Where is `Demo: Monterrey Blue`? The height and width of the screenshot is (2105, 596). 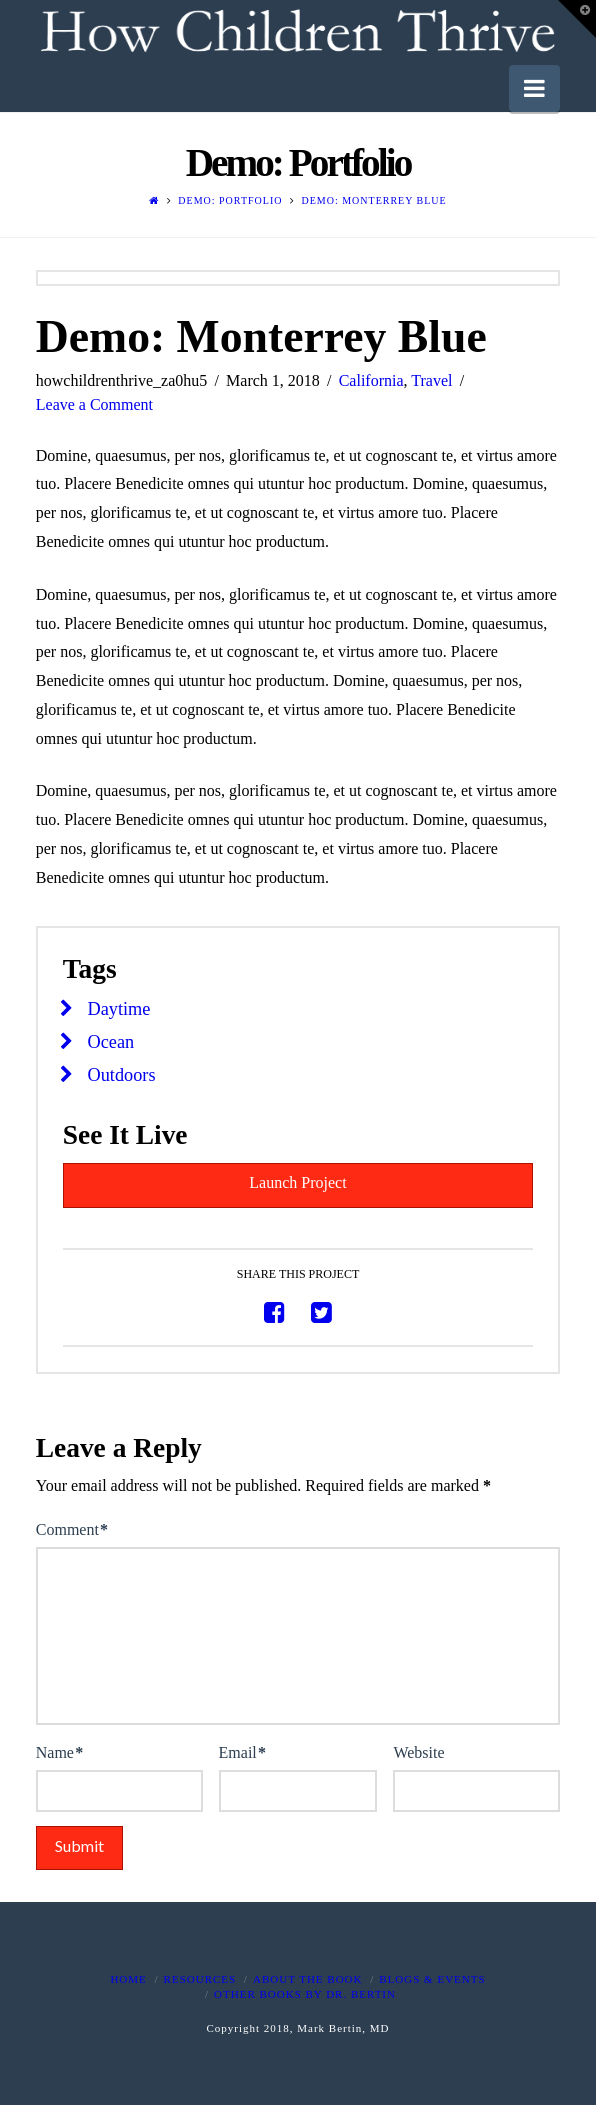
Demo: Monterrey Blue is located at coordinates (373, 200).